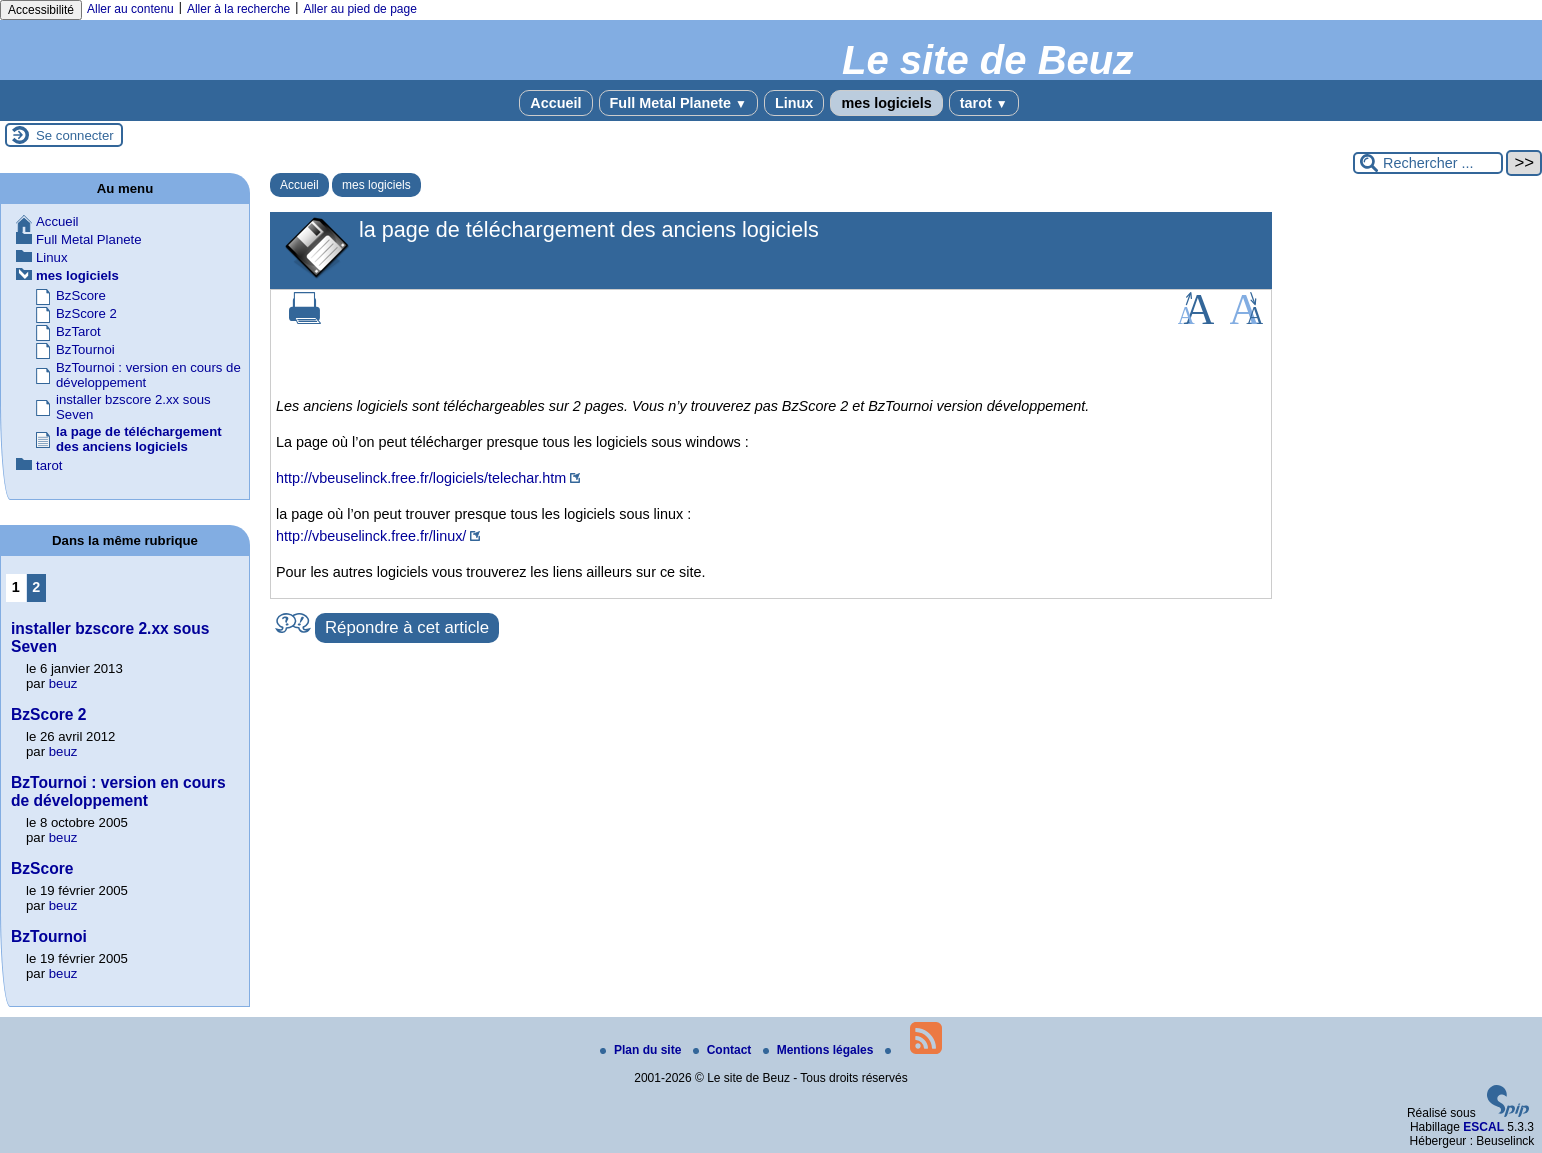 This screenshot has width=1542, height=1153. I want to click on BzScore, so click(81, 295).